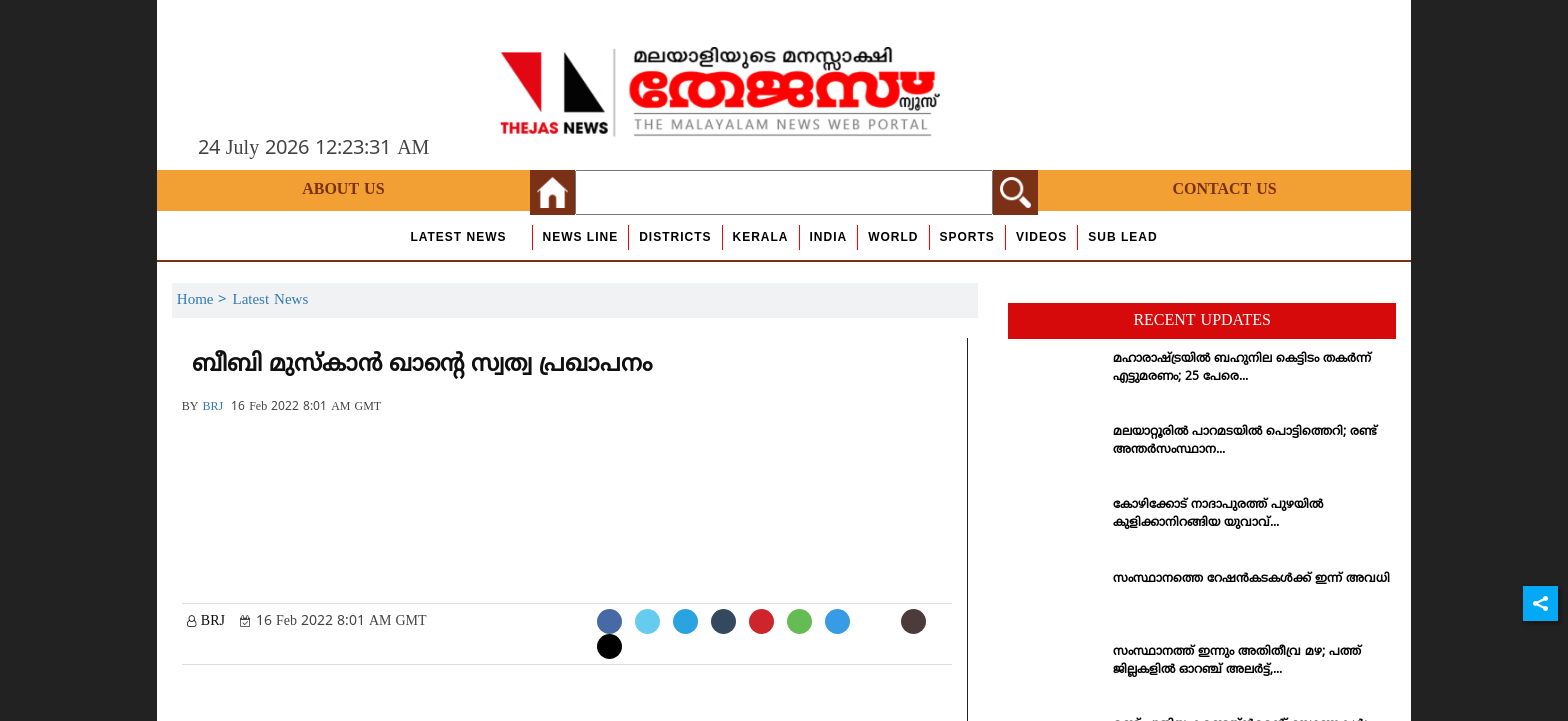  What do you see at coordinates (893, 237) in the screenshot?
I see `World` at bounding box center [893, 237].